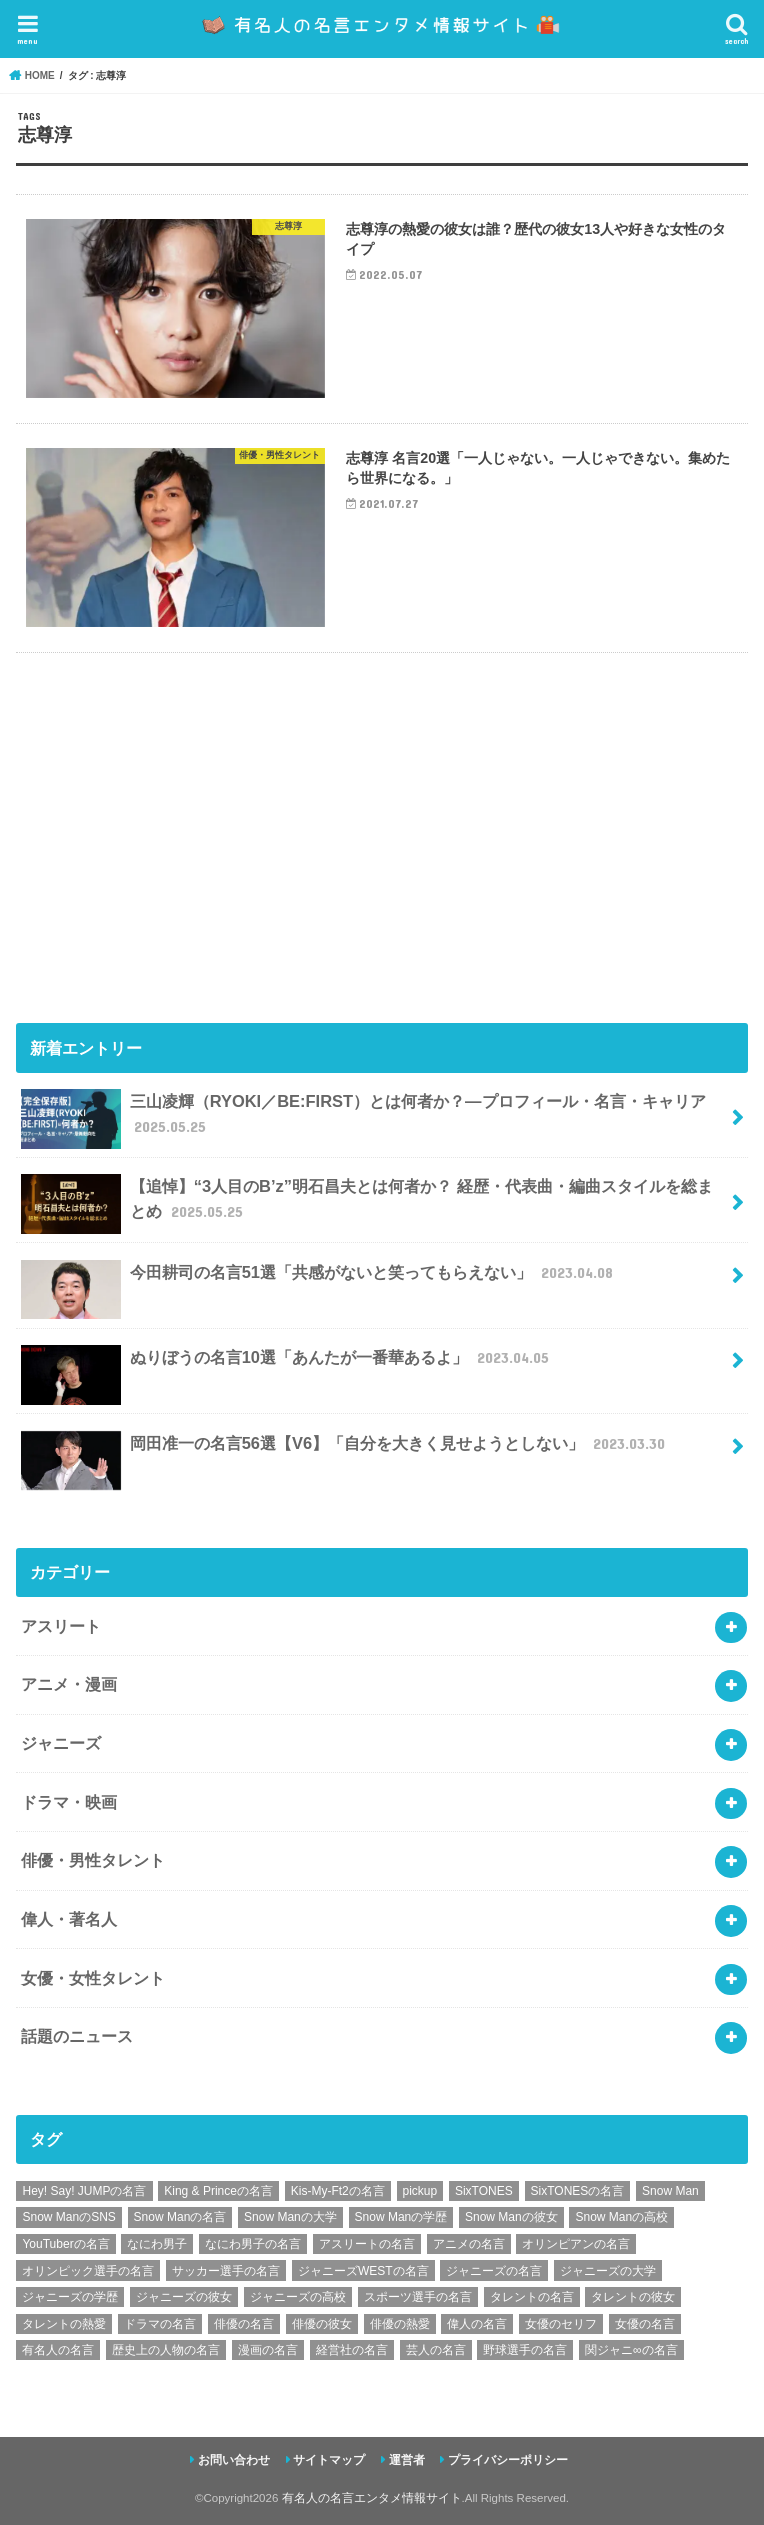 The height and width of the screenshot is (2525, 764). Describe the element at coordinates (69, 1802) in the screenshot. I see `ドラマ・映画` at that location.